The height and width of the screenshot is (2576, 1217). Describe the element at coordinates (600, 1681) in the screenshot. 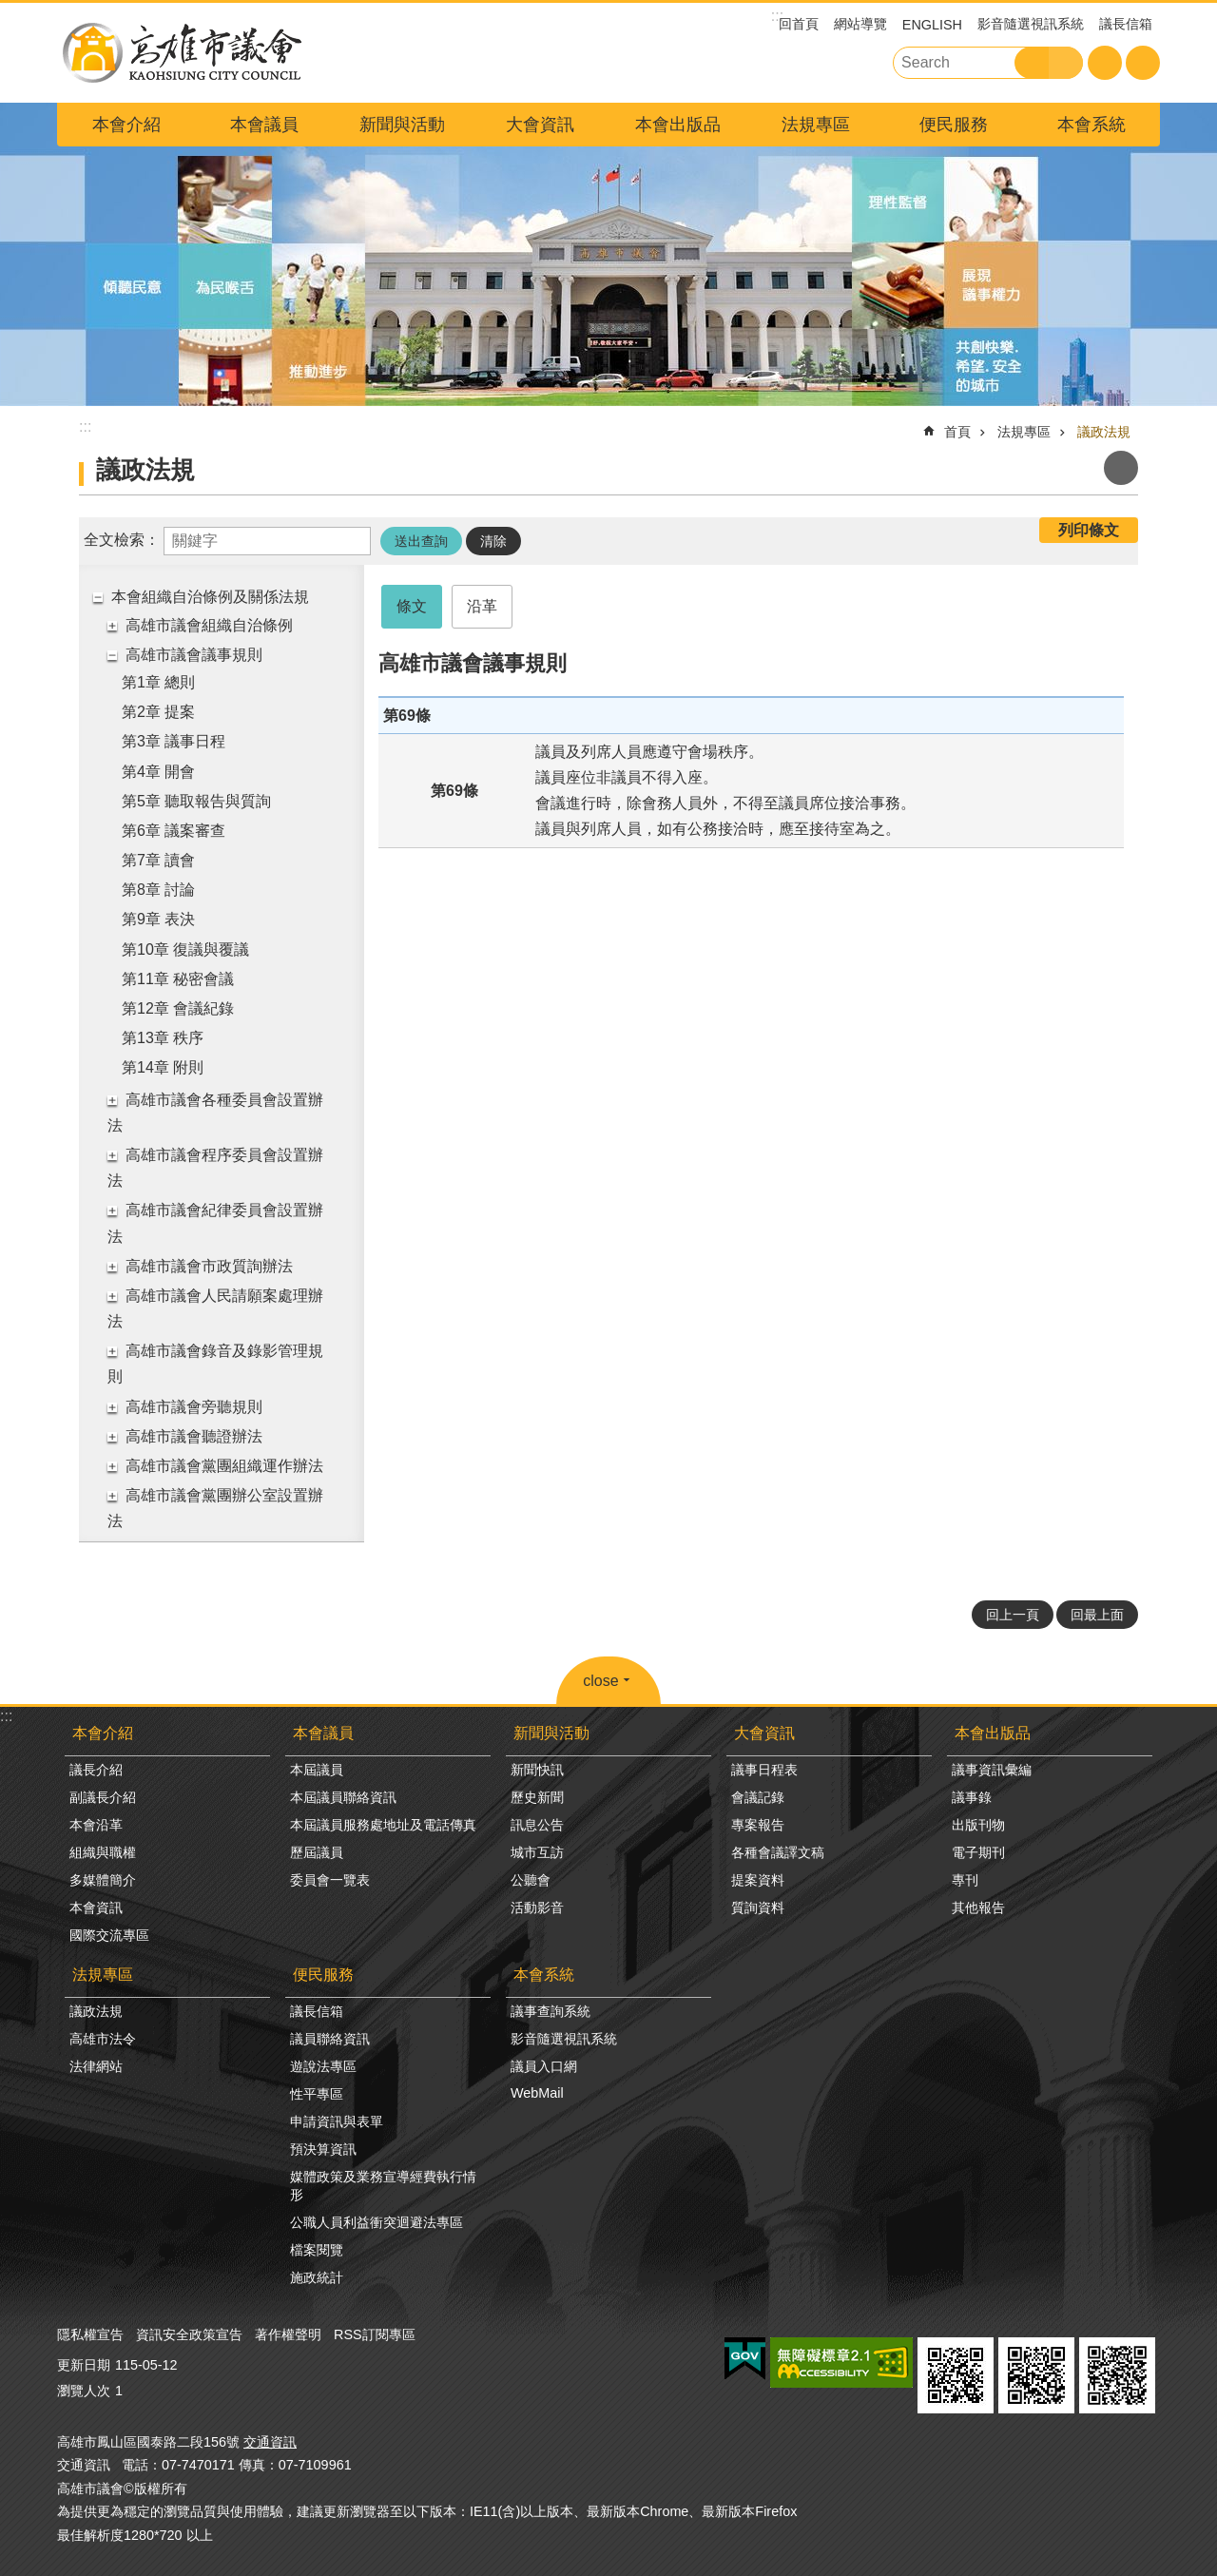

I see `close` at that location.